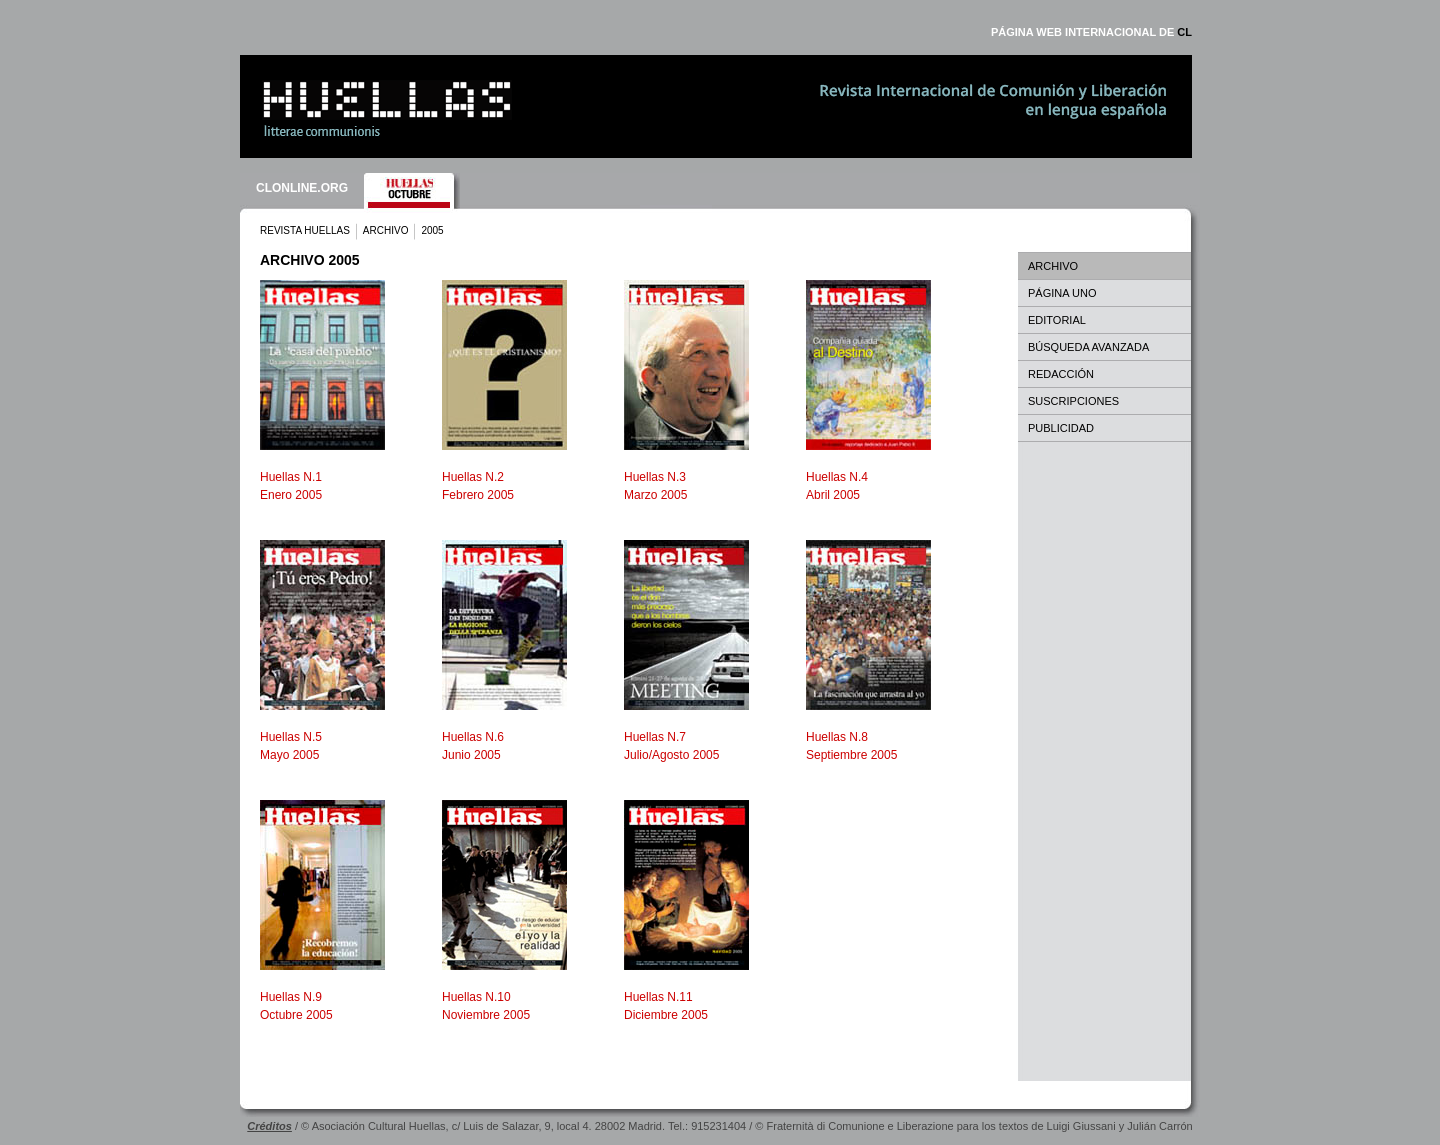 The image size is (1440, 1145). Describe the element at coordinates (1091, 32) in the screenshot. I see `PÁGINA WEB INTERNACIONAL DE` at that location.